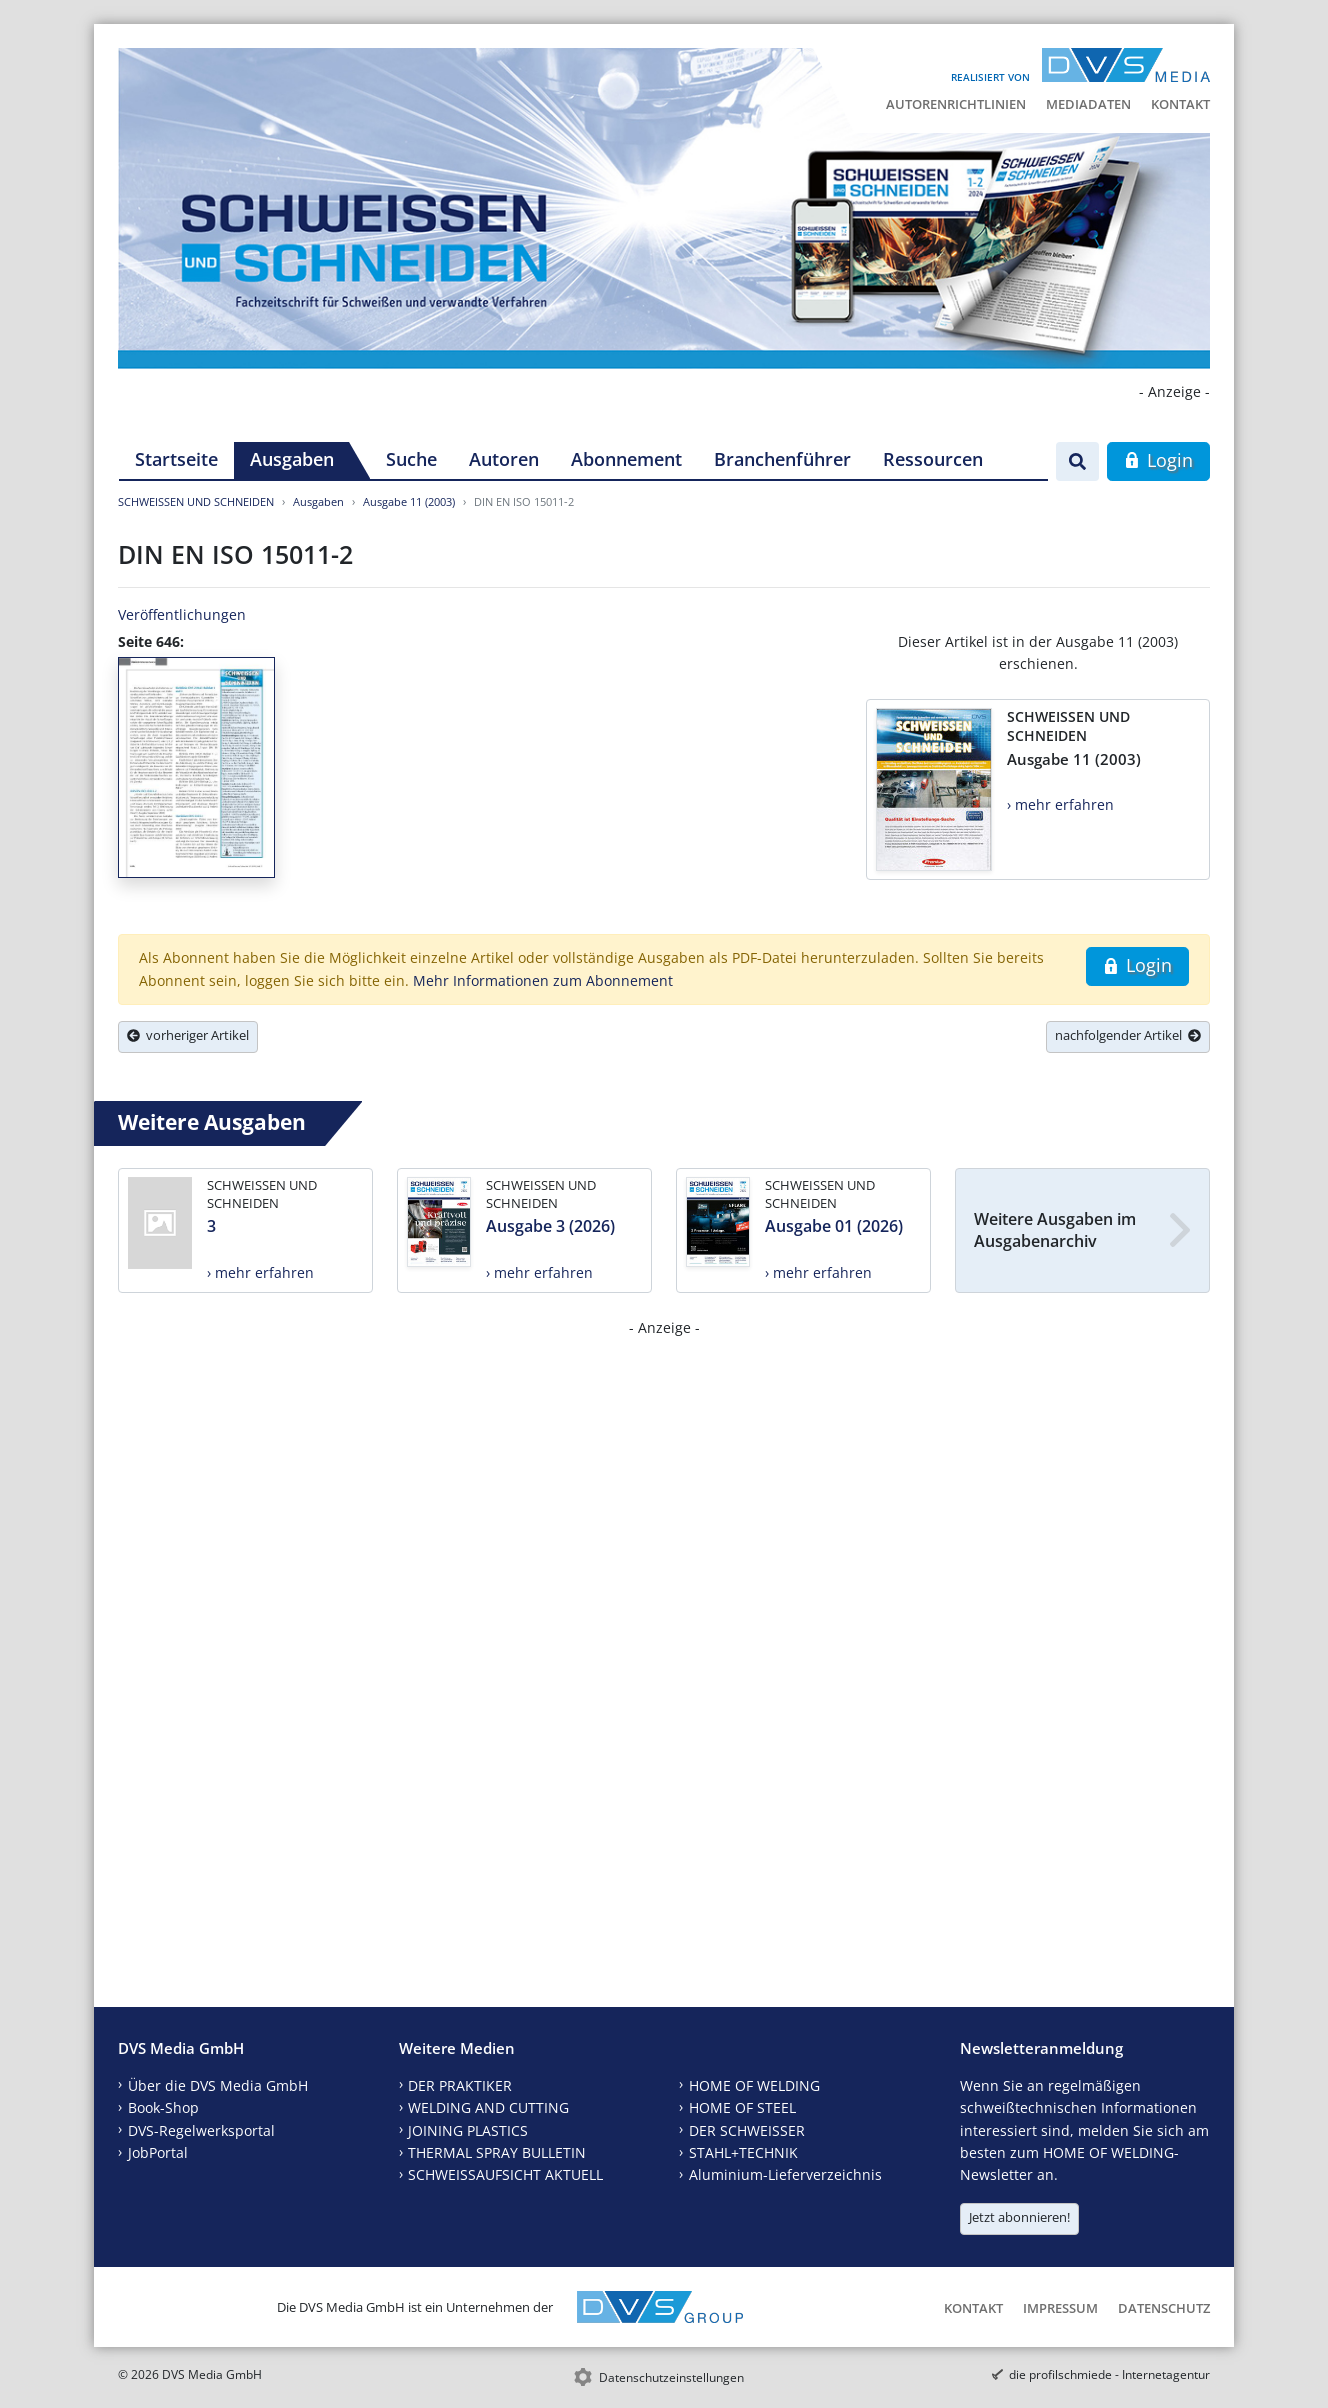 This screenshot has height=2408, width=1328. I want to click on Ressourcen, so click(933, 459).